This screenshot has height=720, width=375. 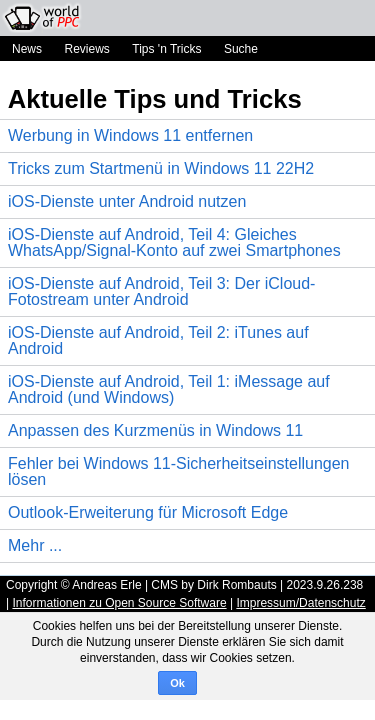 What do you see at coordinates (174, 242) in the screenshot?
I see `iOS-Dienste auf Android, Teil 4: Gleiches WhatsApp/Signal-Konto auf zwei Smartphones` at bounding box center [174, 242].